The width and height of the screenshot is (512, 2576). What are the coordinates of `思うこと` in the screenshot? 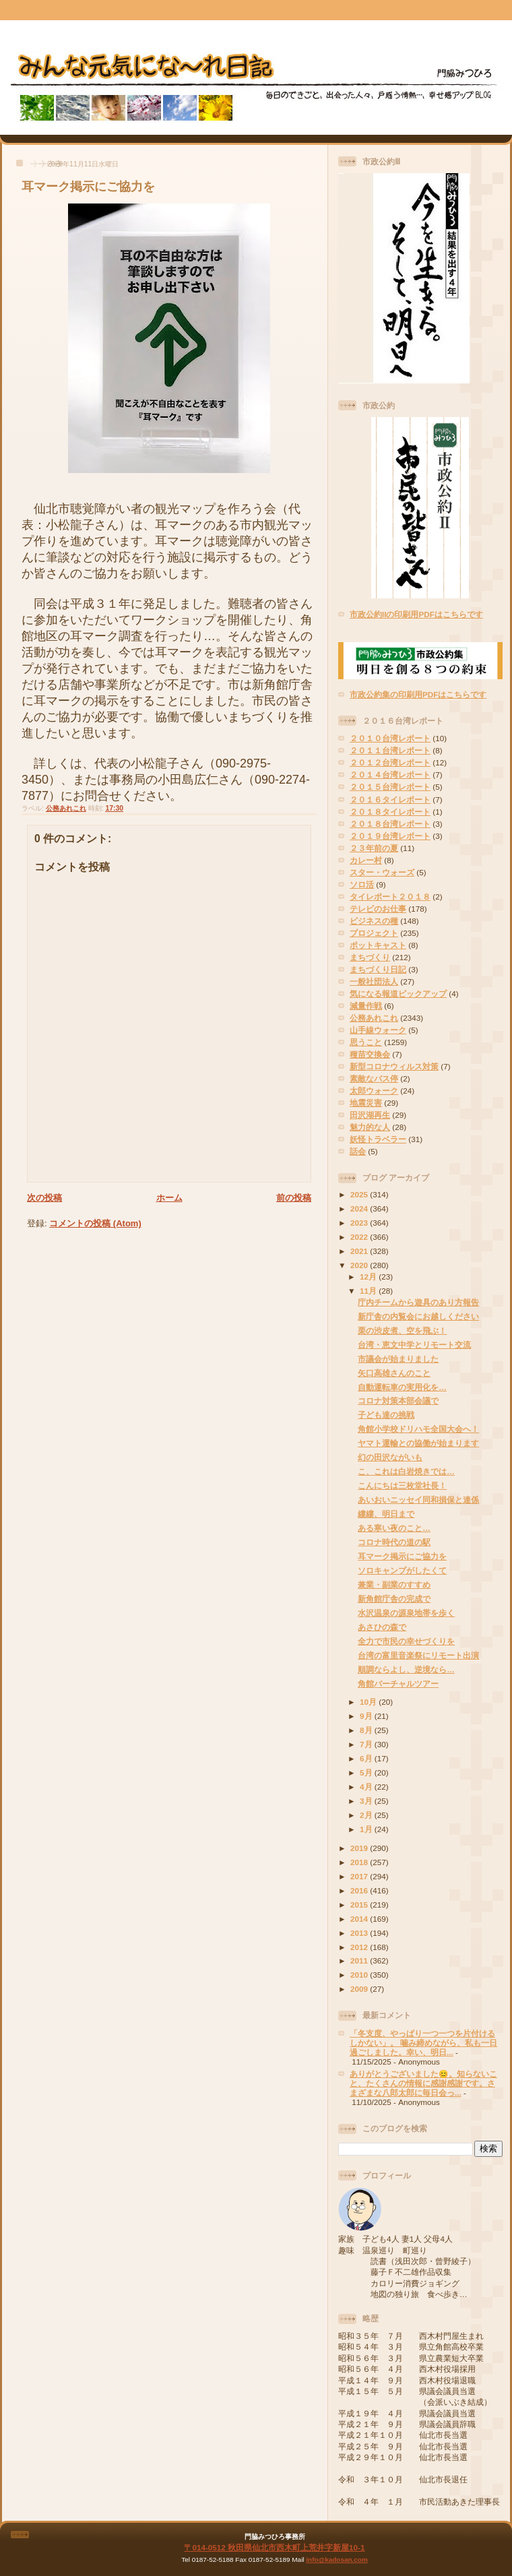 It's located at (366, 1042).